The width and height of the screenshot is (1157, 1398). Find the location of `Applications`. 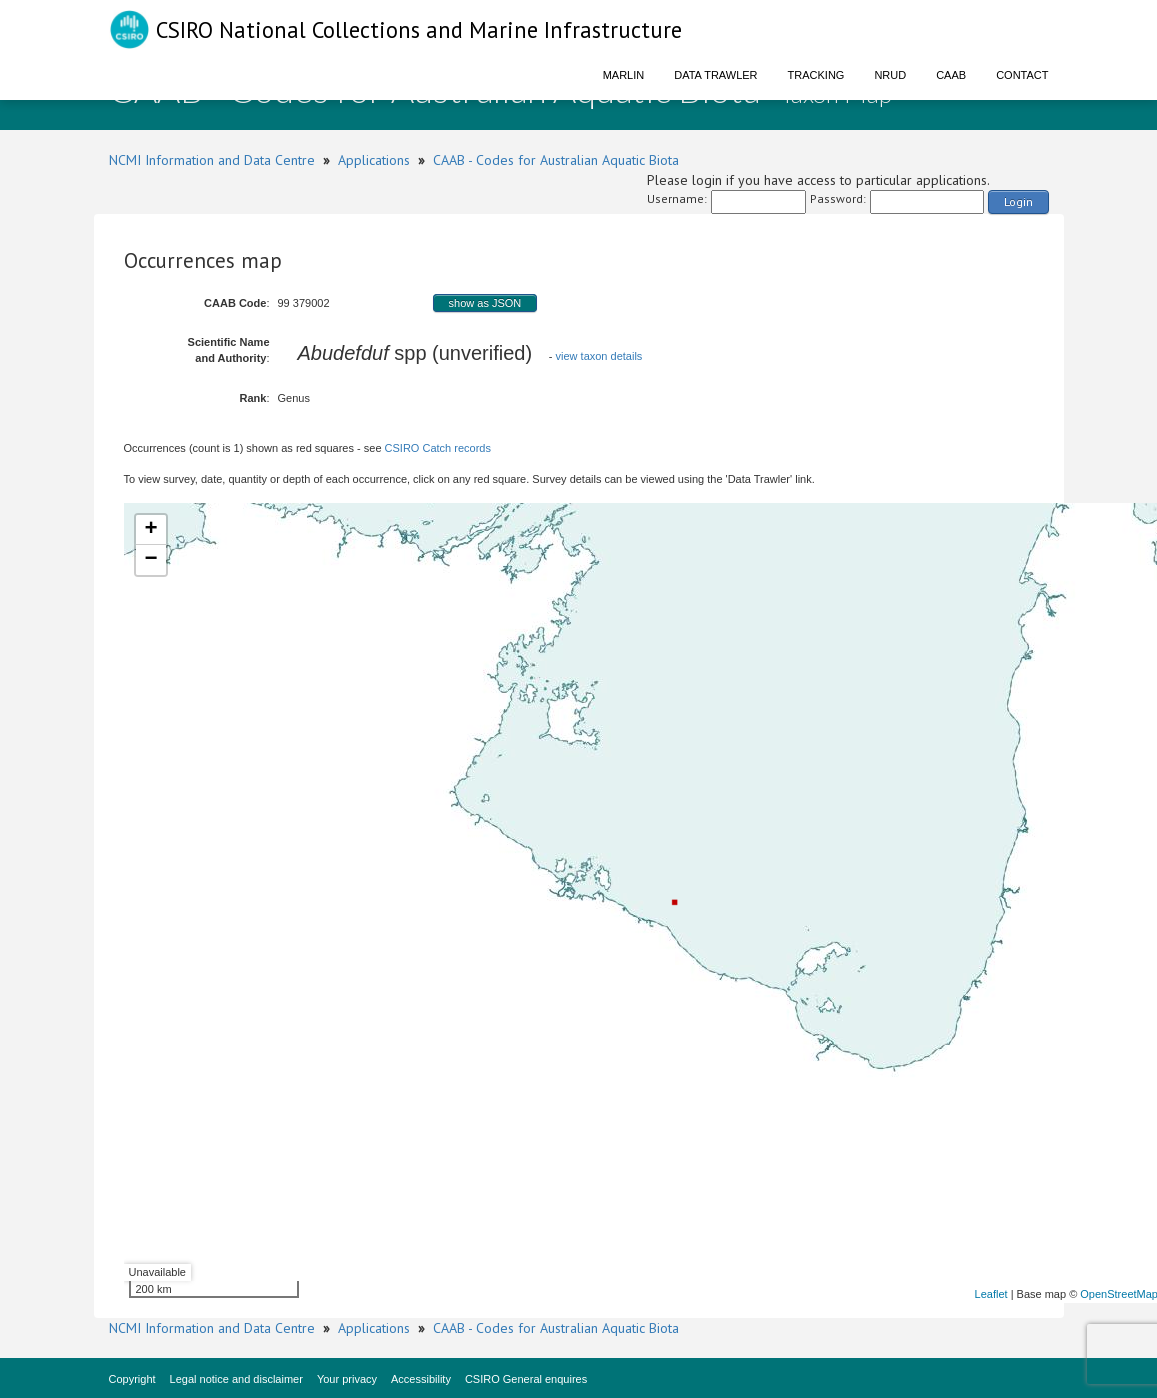

Applications is located at coordinates (374, 160).